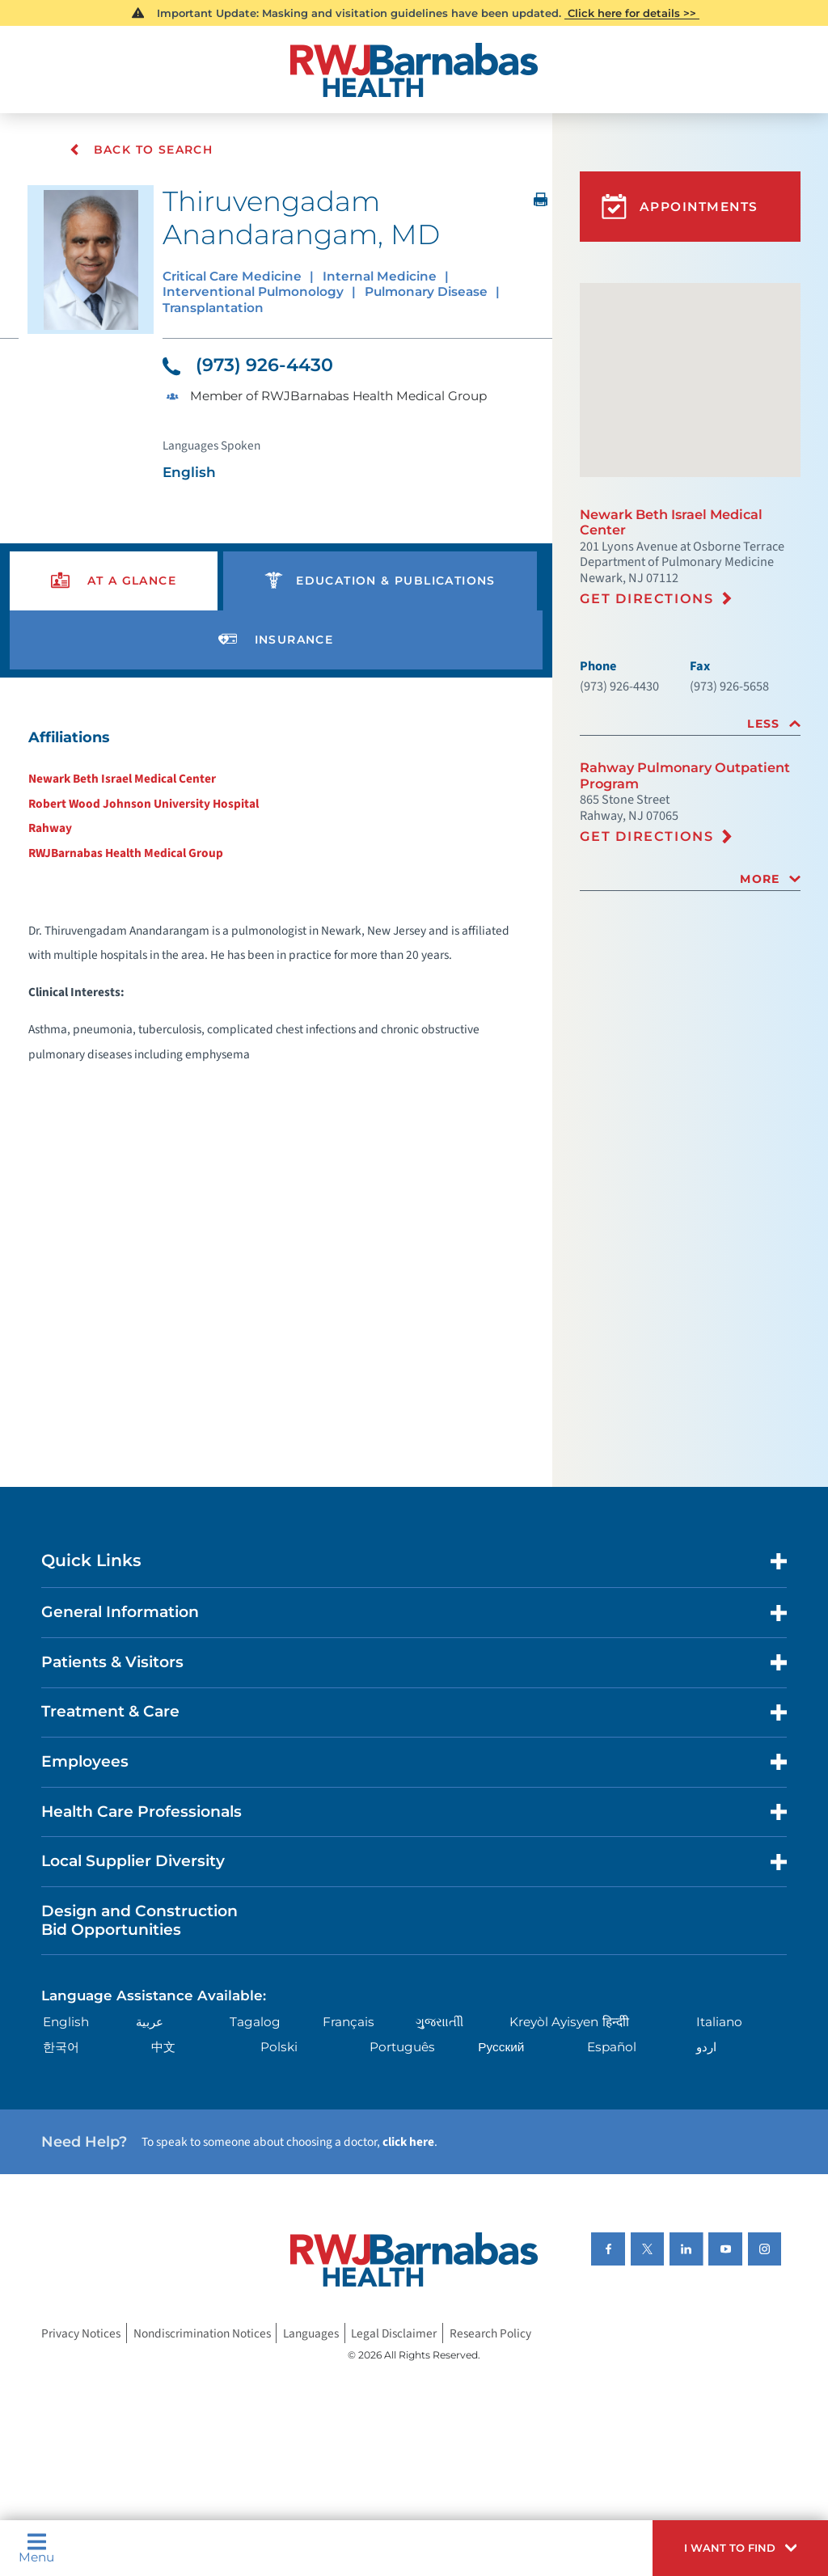 The width and height of the screenshot is (828, 2576). Describe the element at coordinates (142, 149) in the screenshot. I see `Back To Search` at that location.